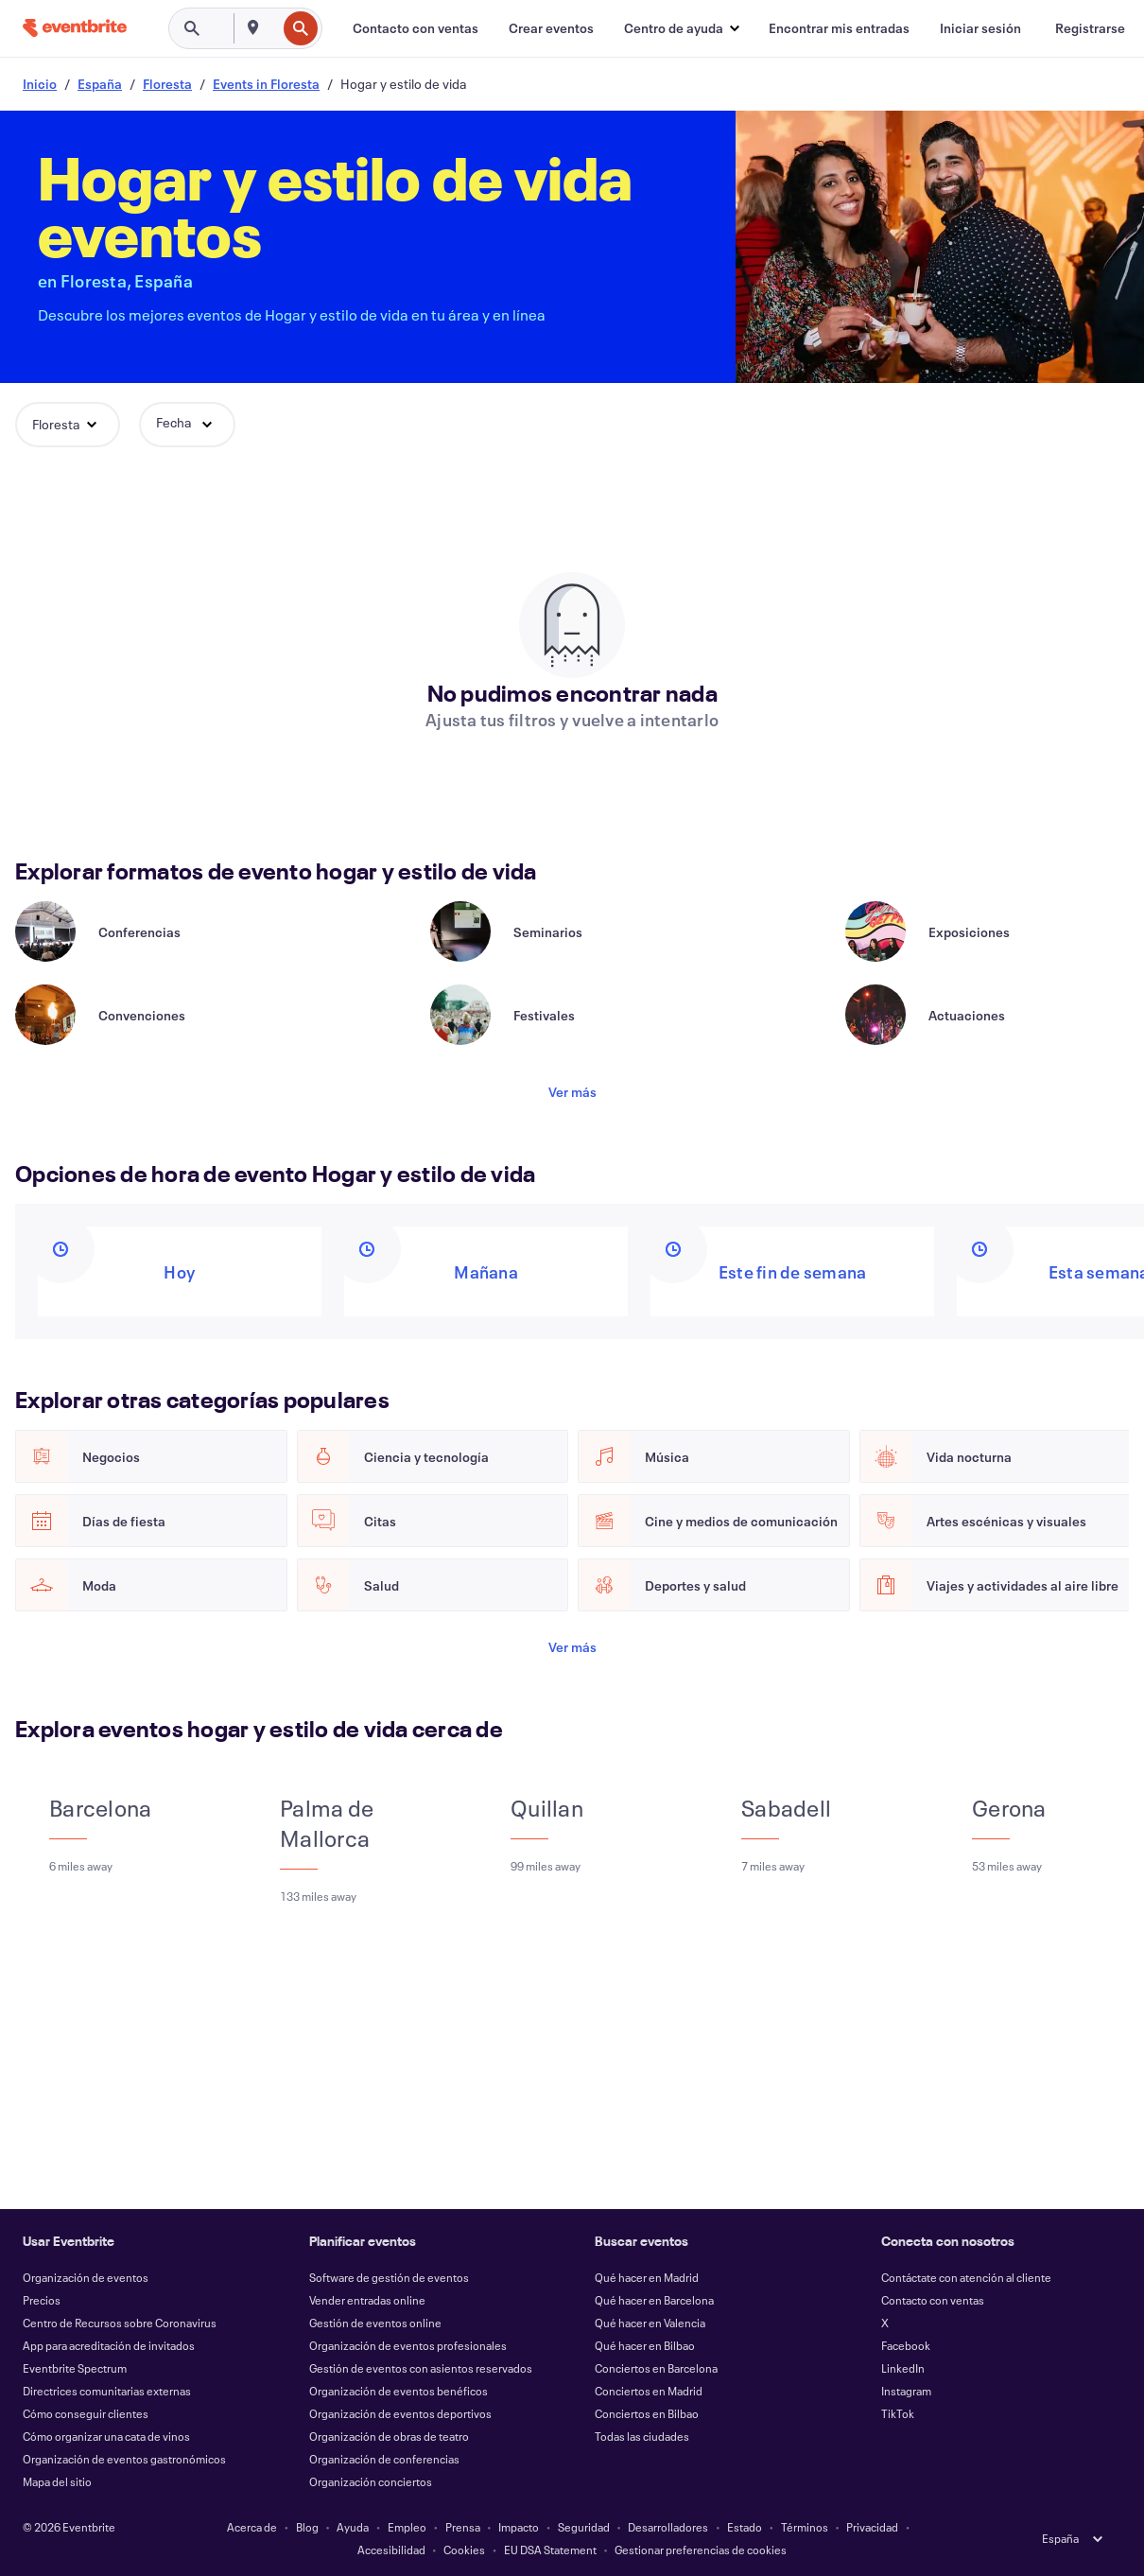  What do you see at coordinates (645, 2345) in the screenshot?
I see `Qué hacer en Bilbao` at bounding box center [645, 2345].